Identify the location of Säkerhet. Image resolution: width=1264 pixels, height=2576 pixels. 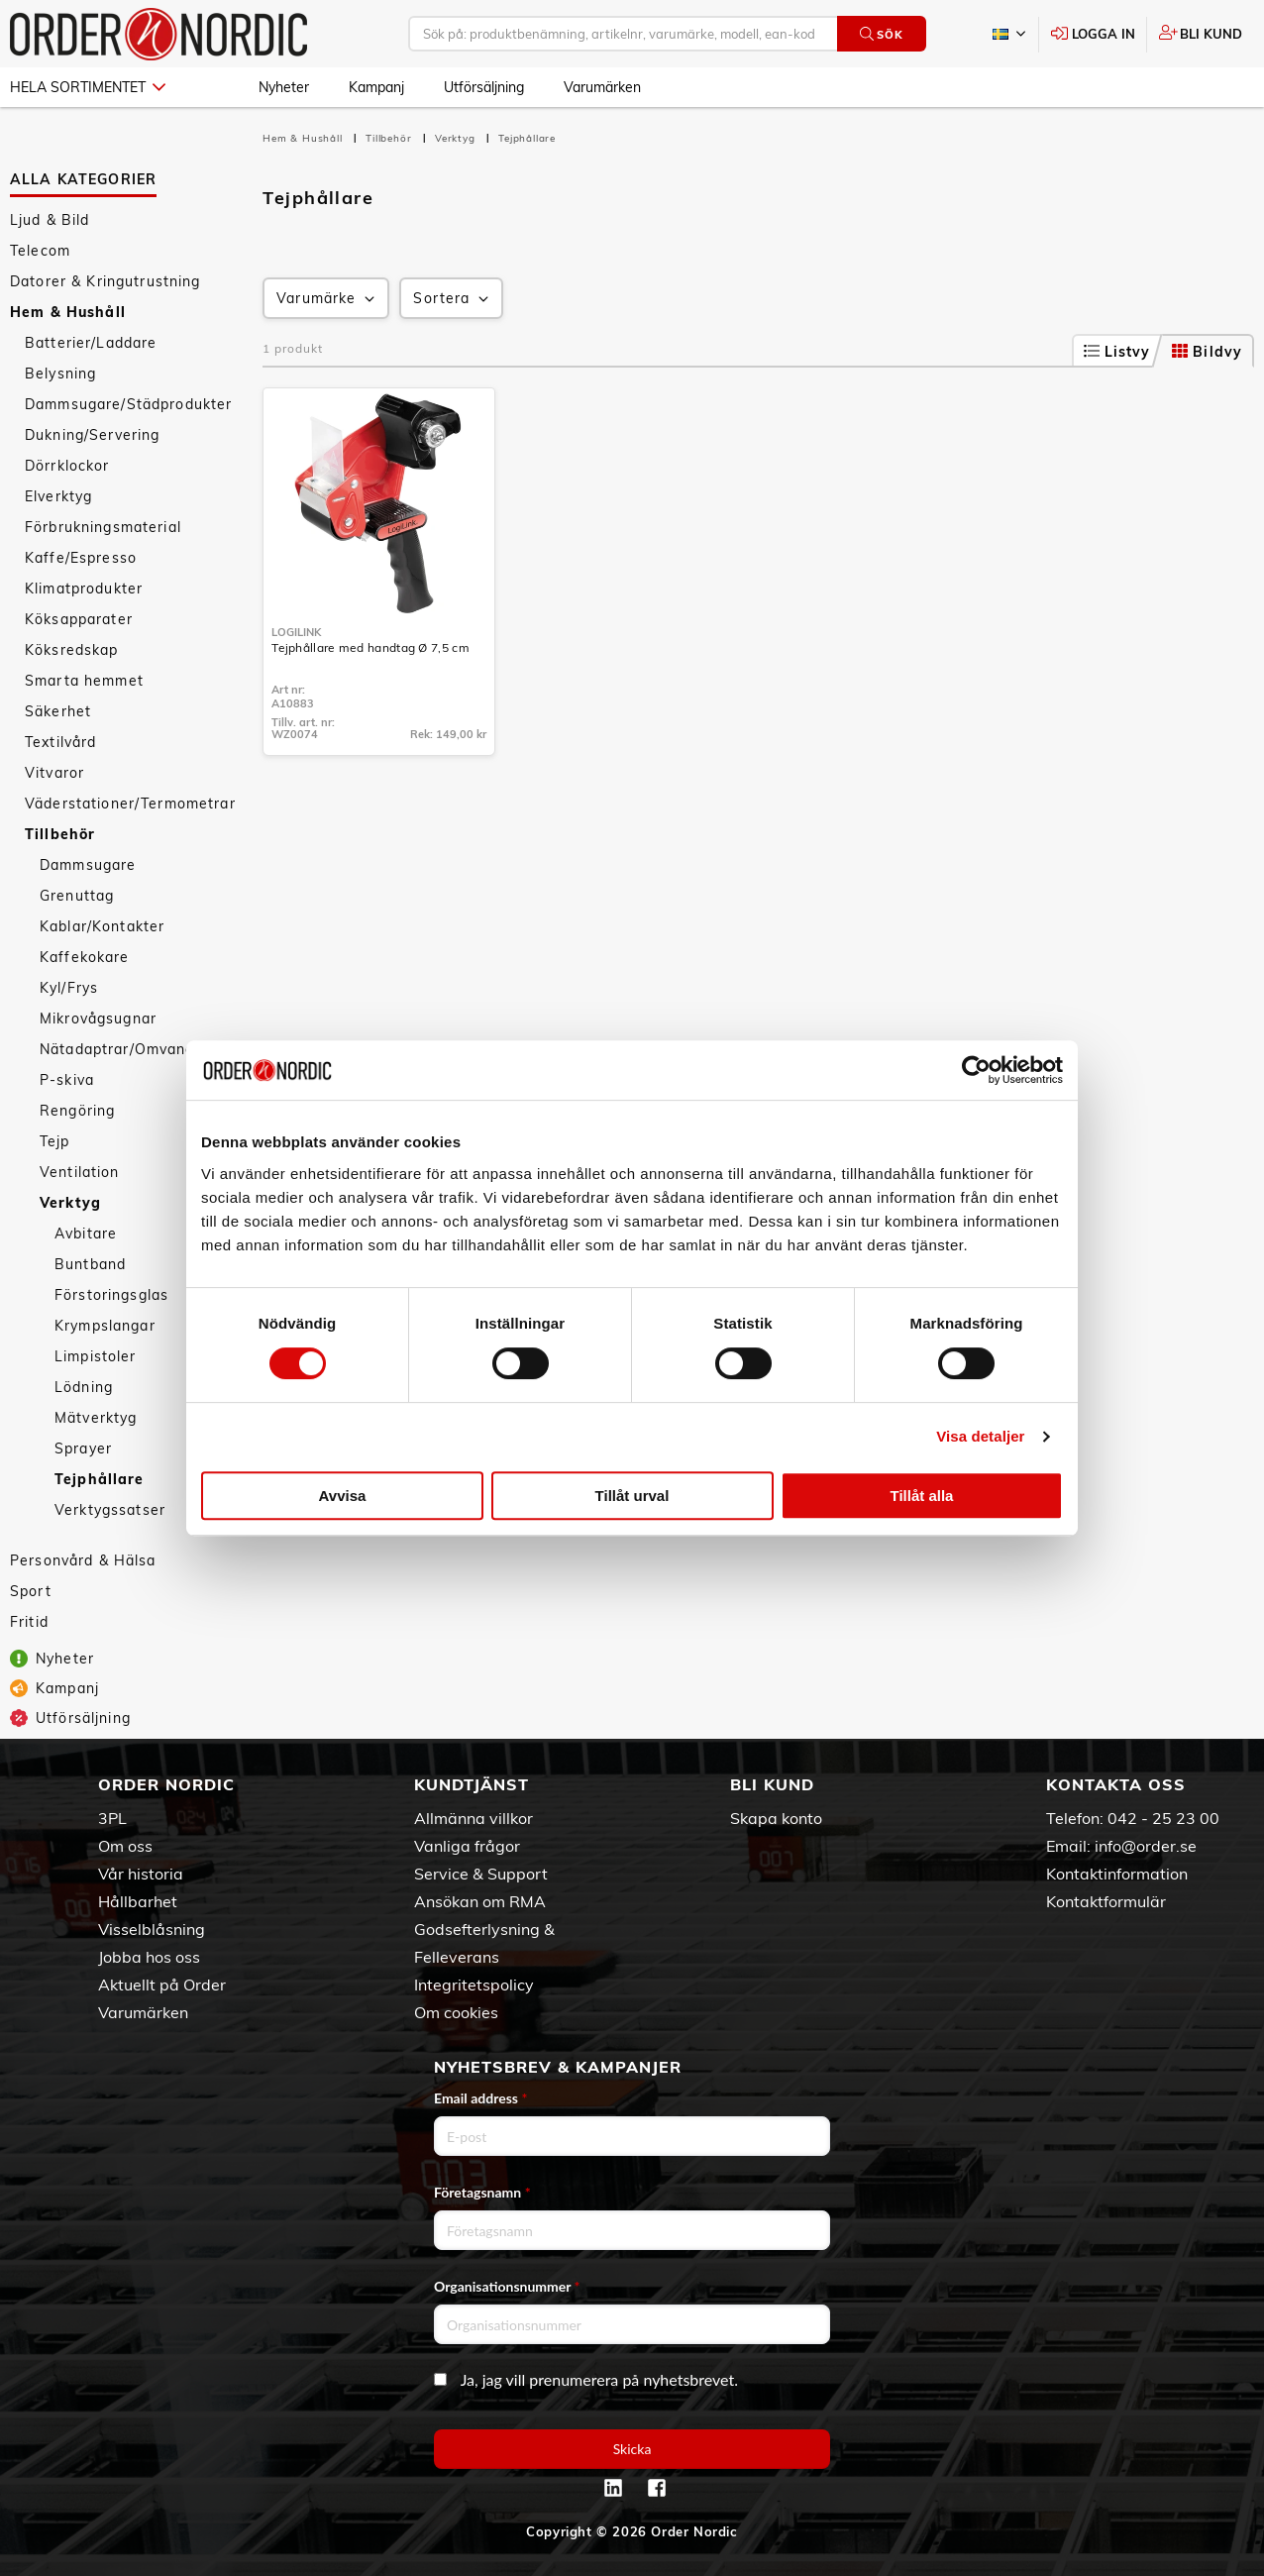
(58, 711).